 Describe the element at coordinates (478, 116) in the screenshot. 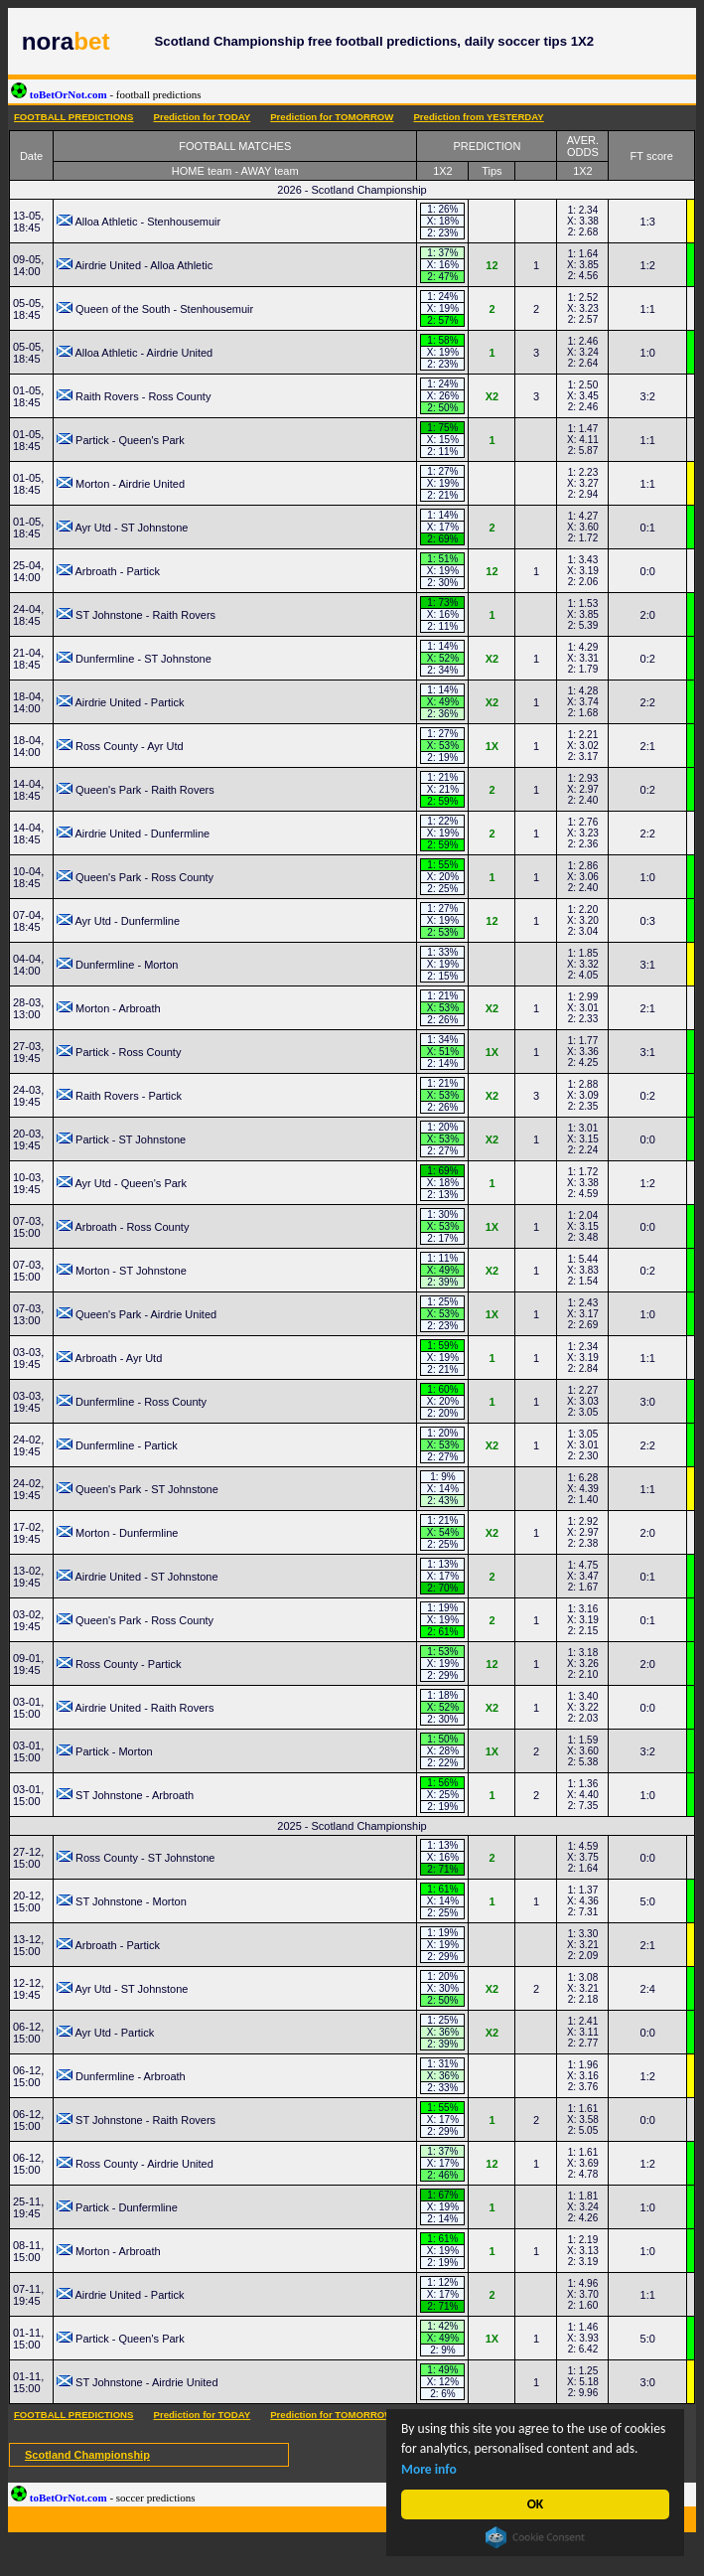

I see `Prediction from YESTERDAY` at that location.